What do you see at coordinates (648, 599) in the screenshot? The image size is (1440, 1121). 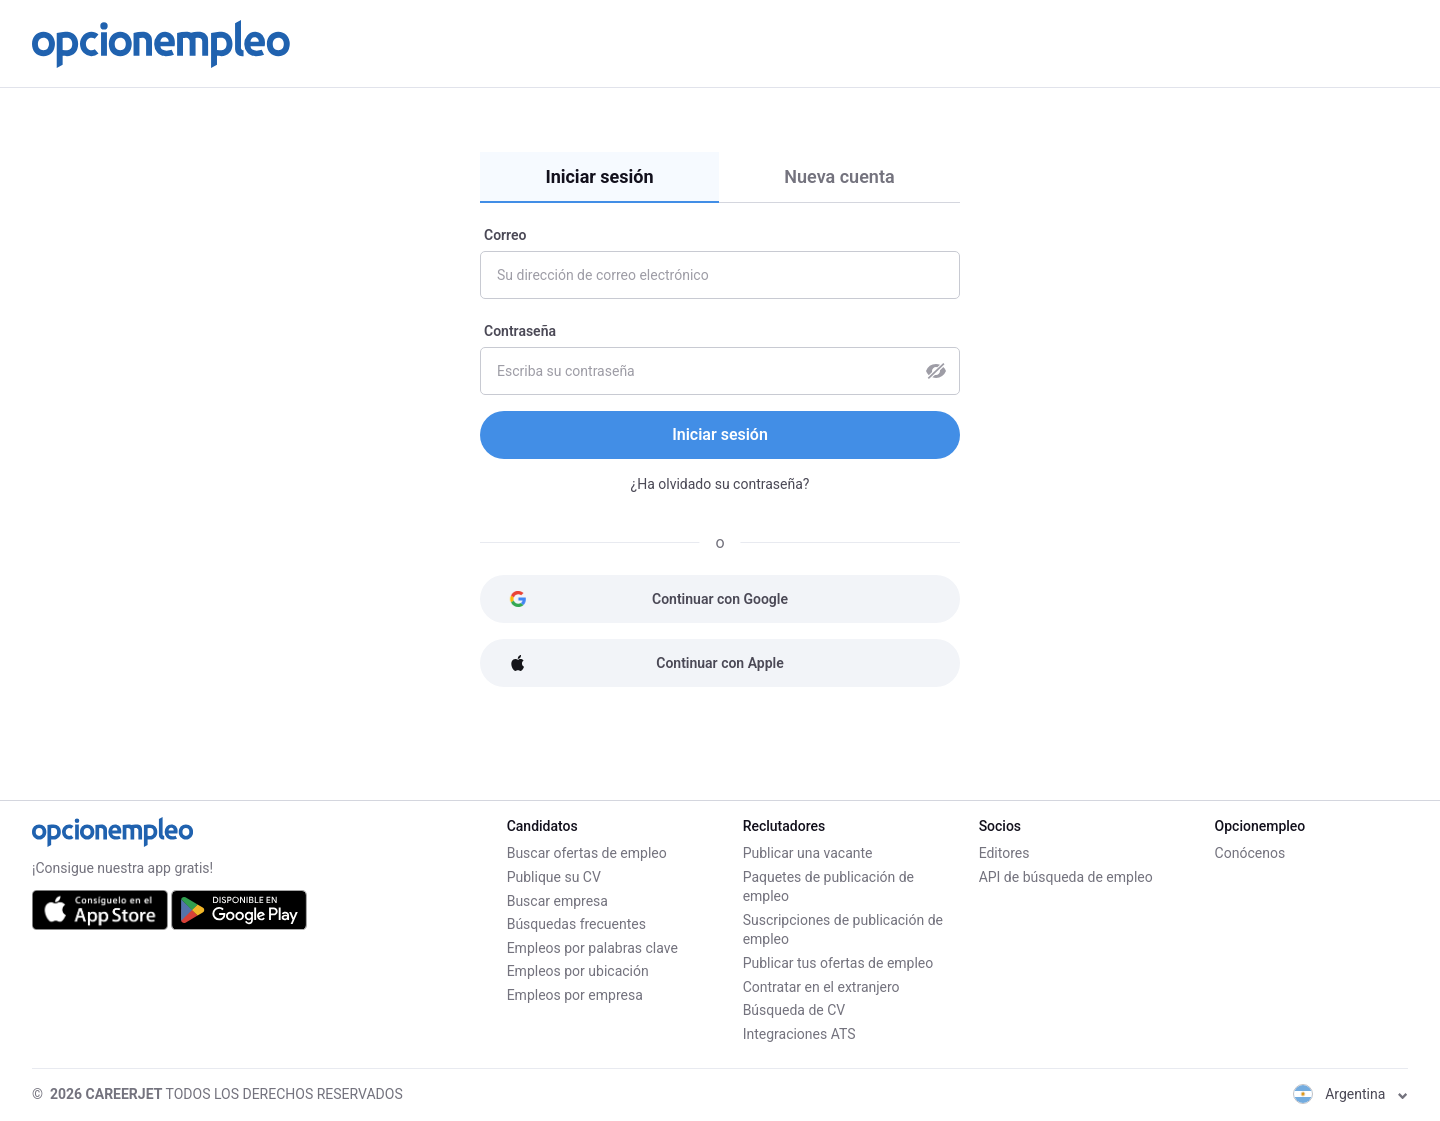 I see `Continuar con Google` at bounding box center [648, 599].